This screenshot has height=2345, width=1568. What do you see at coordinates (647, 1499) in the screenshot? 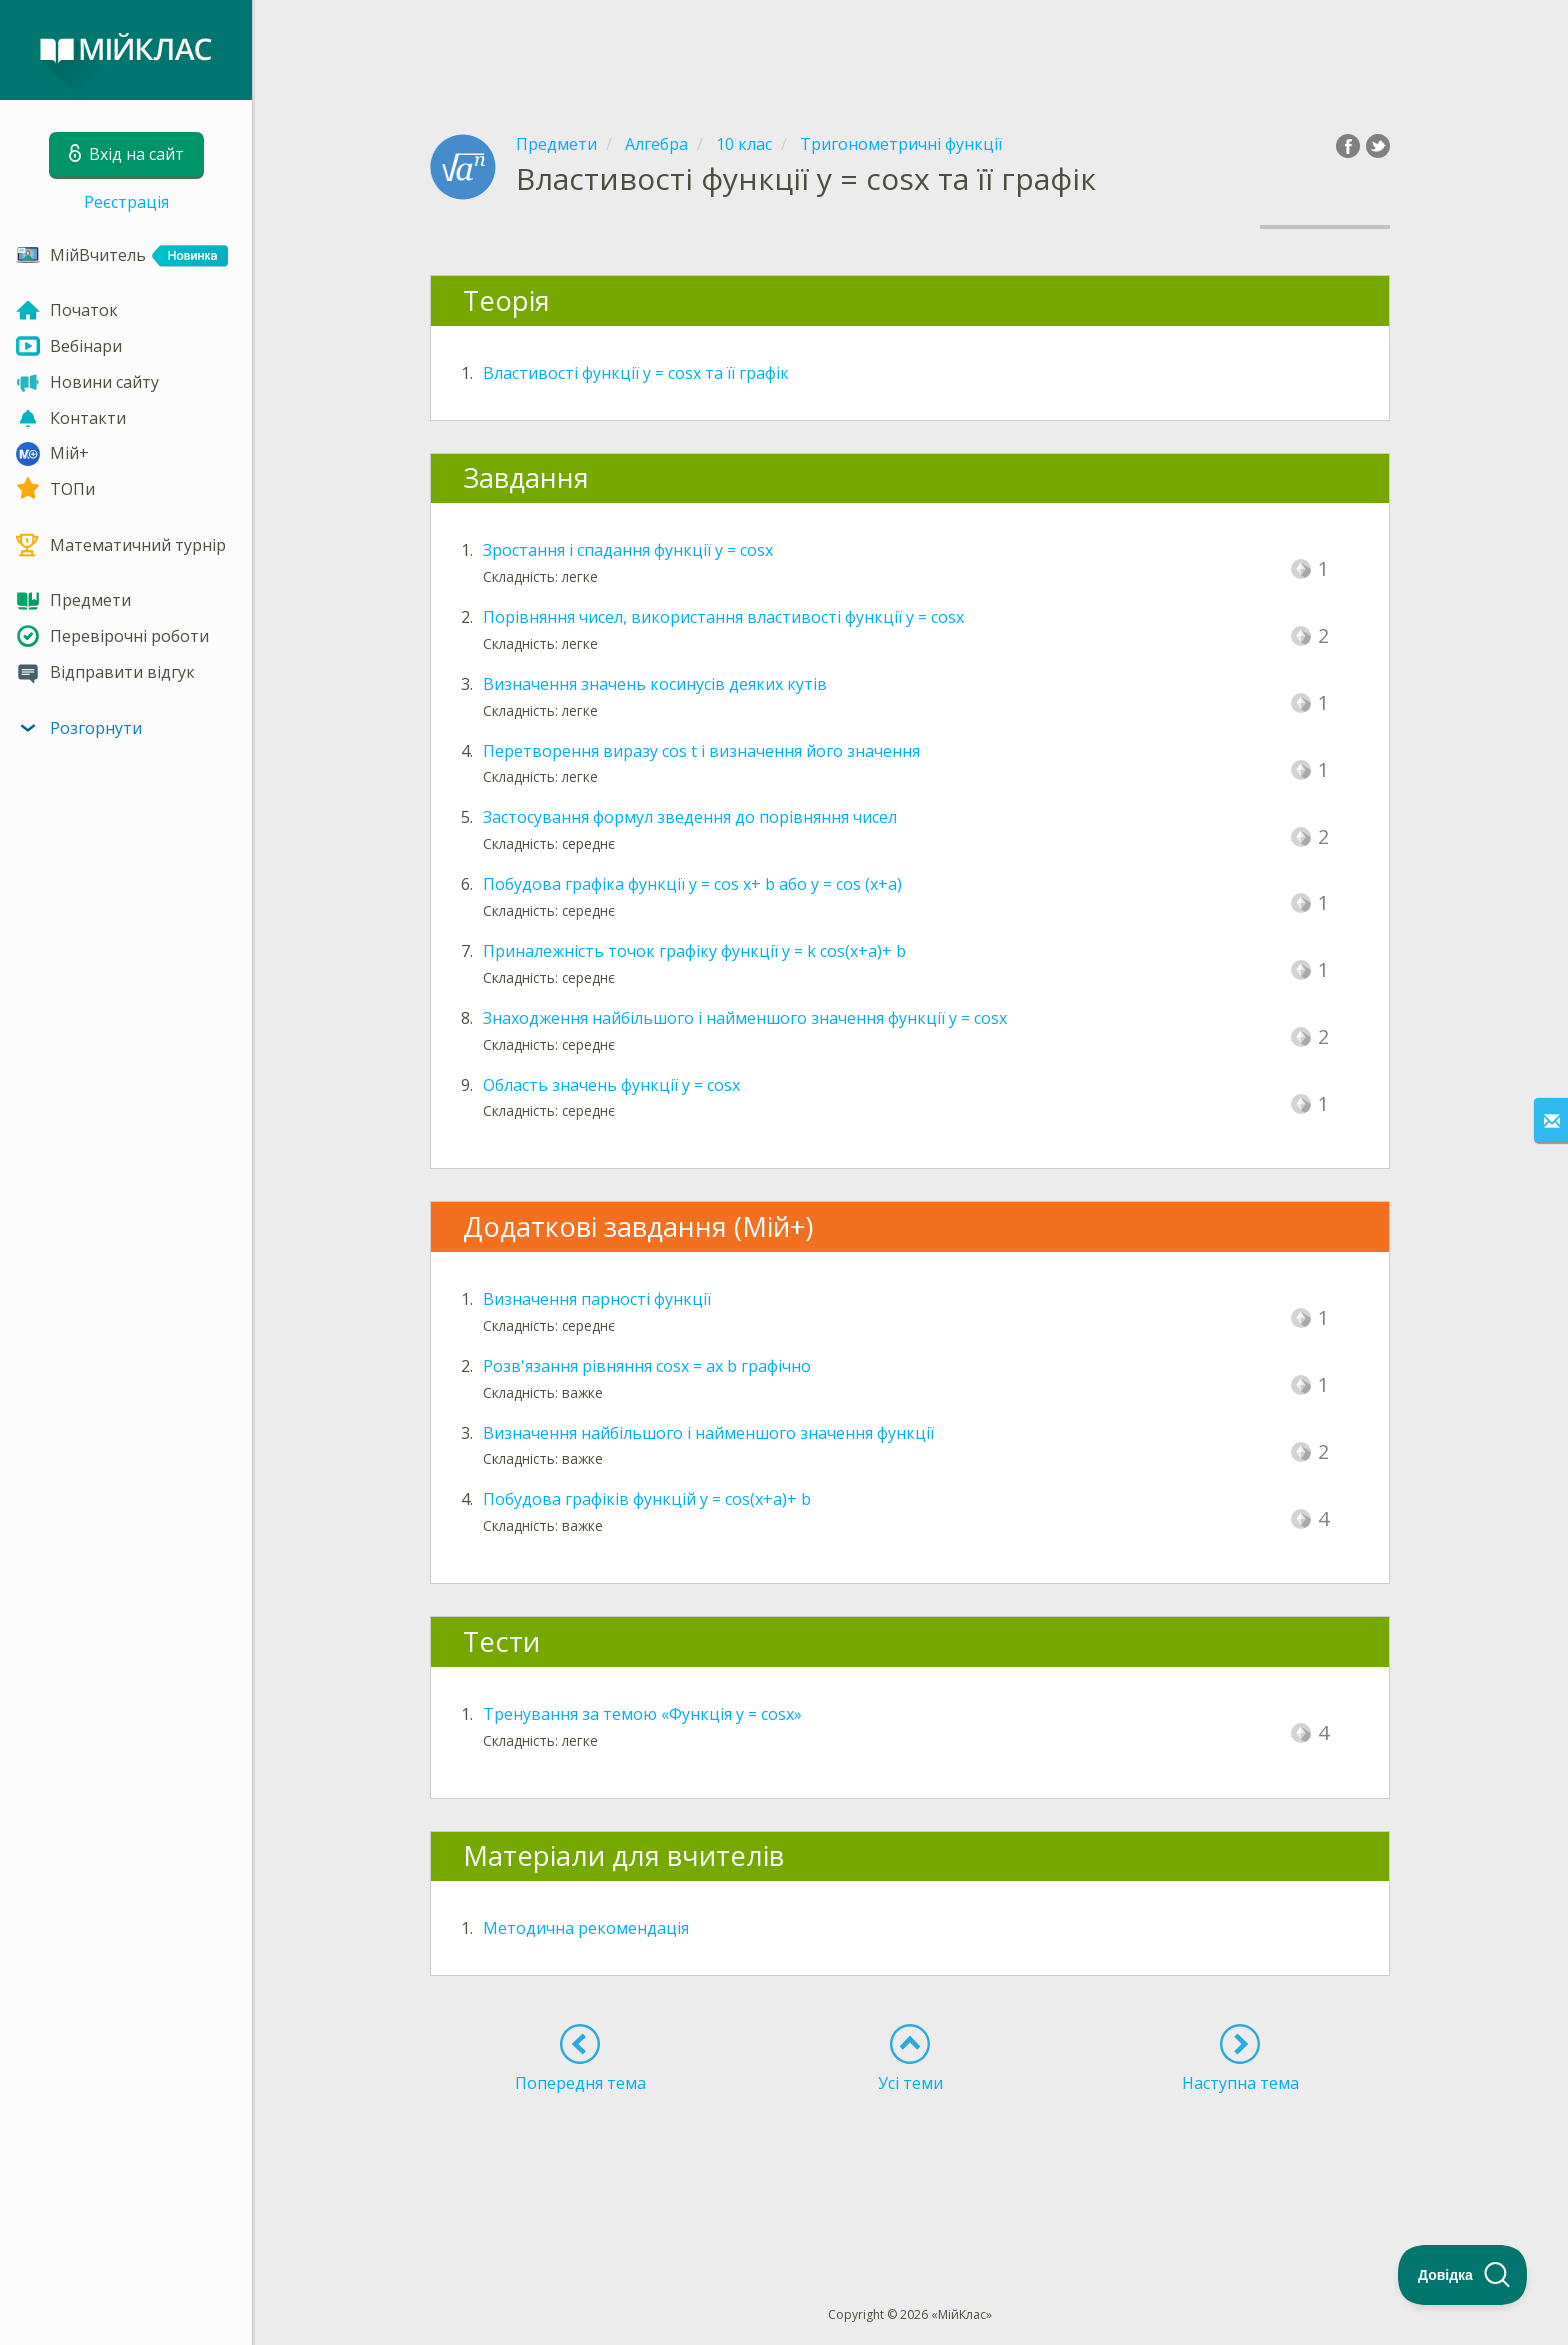
I see `Побудова графіків функцій y = cos(x+a)+ b` at bounding box center [647, 1499].